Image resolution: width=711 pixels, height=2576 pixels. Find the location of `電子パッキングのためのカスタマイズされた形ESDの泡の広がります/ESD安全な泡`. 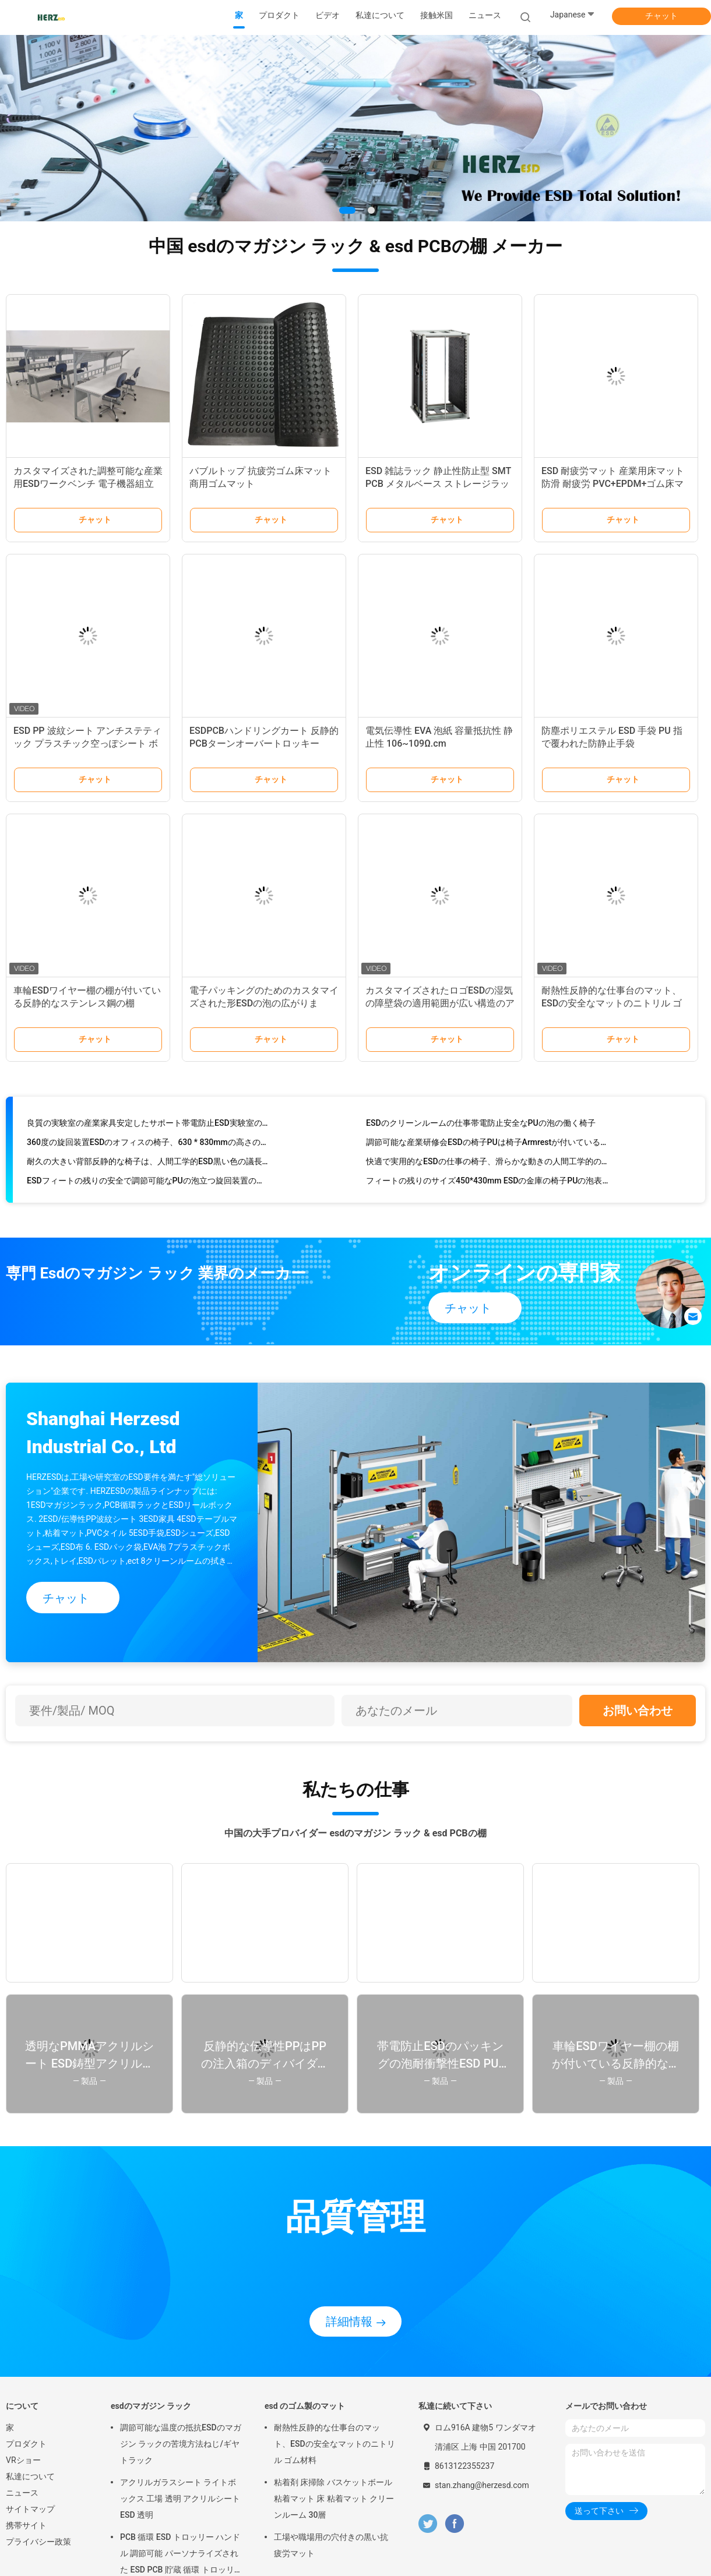

電子パッキングのためのカスタマイズされた形ESDの泡の広がります/ESD安全な泡 is located at coordinates (264, 1003).